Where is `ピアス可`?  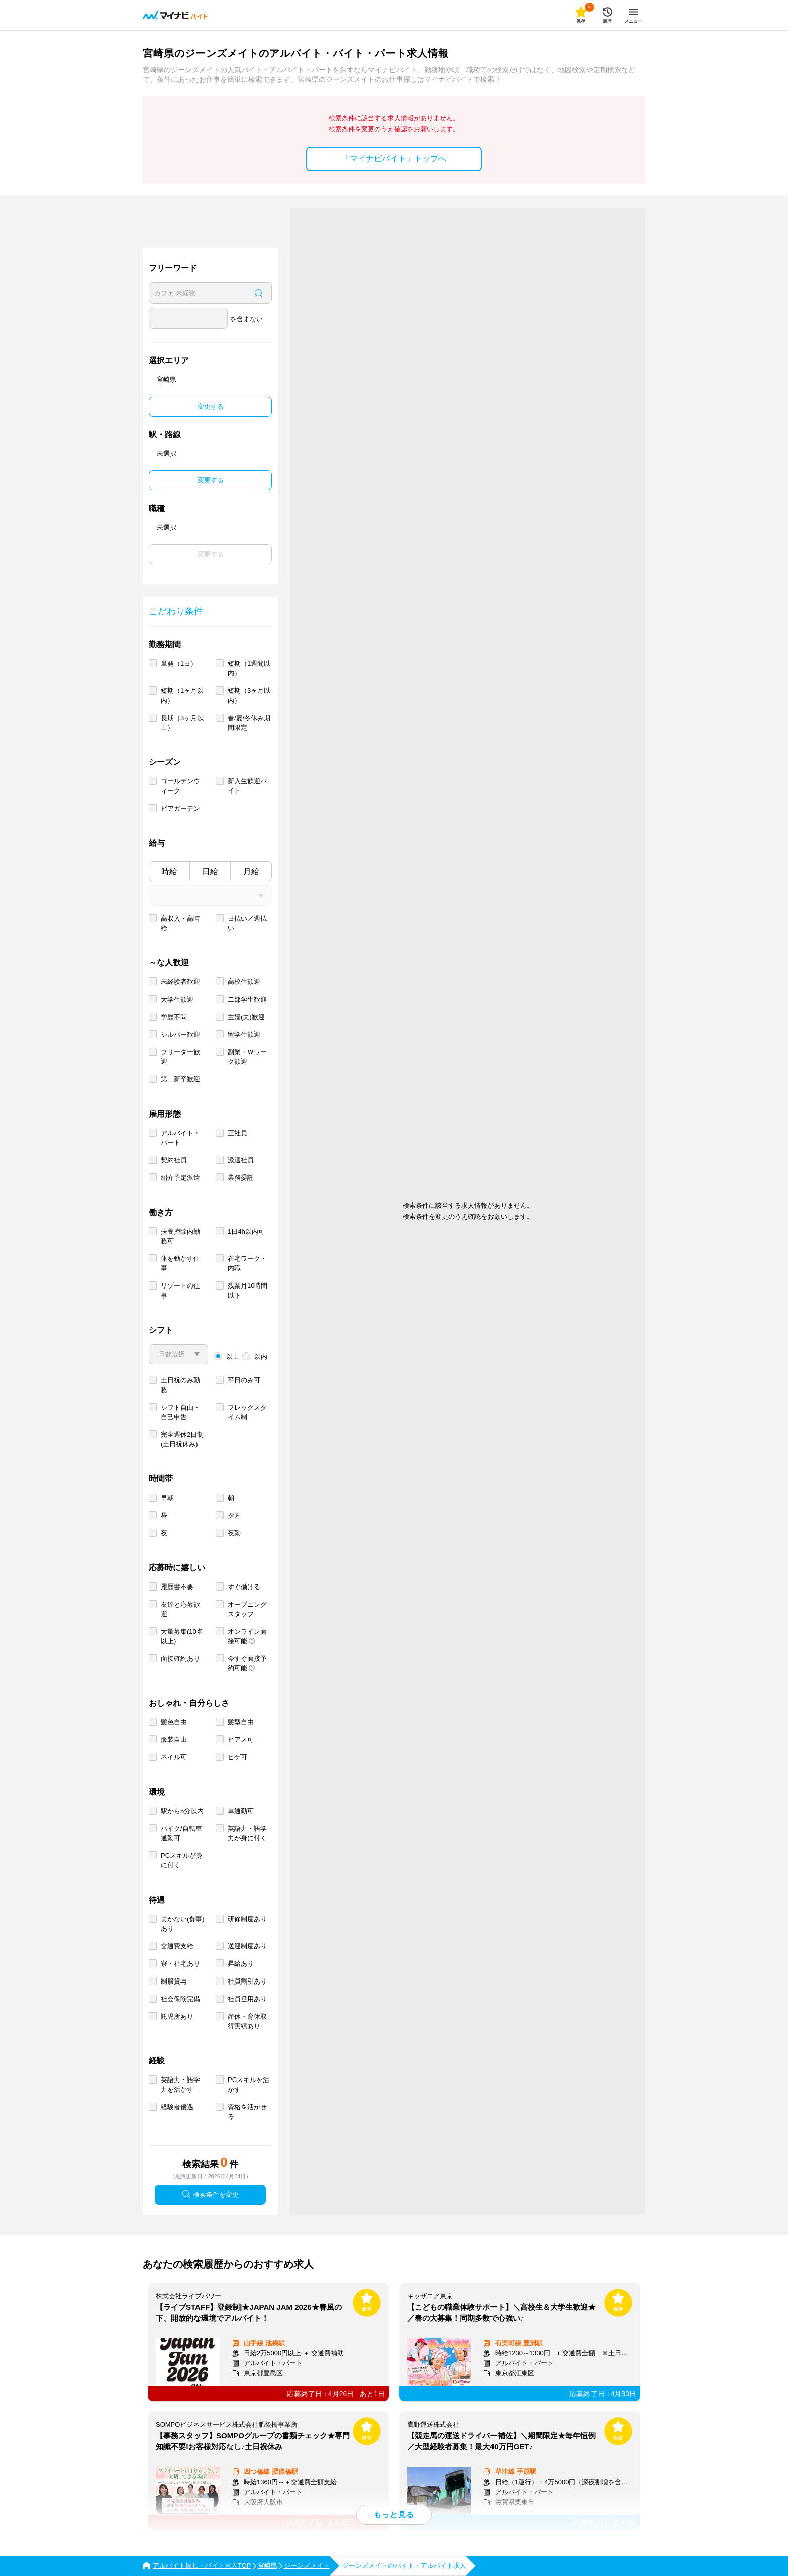
ピアス可 is located at coordinates (241, 1739).